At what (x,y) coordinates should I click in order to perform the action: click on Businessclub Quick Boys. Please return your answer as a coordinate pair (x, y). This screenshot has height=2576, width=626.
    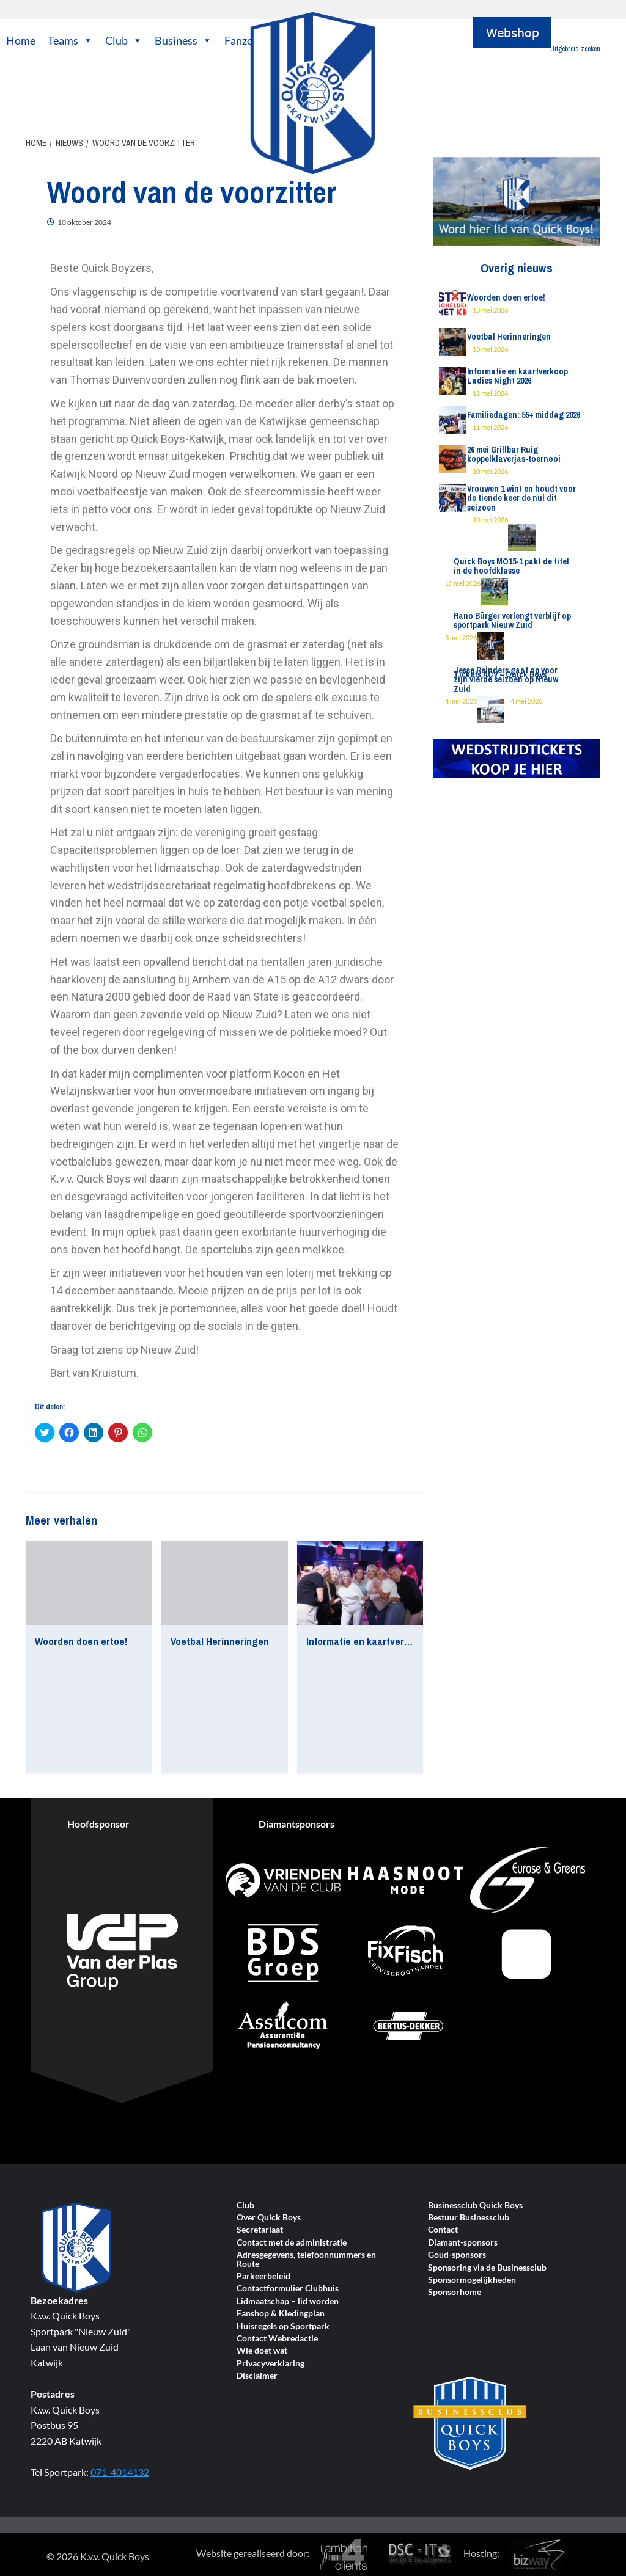
    Looking at the image, I should click on (475, 2205).